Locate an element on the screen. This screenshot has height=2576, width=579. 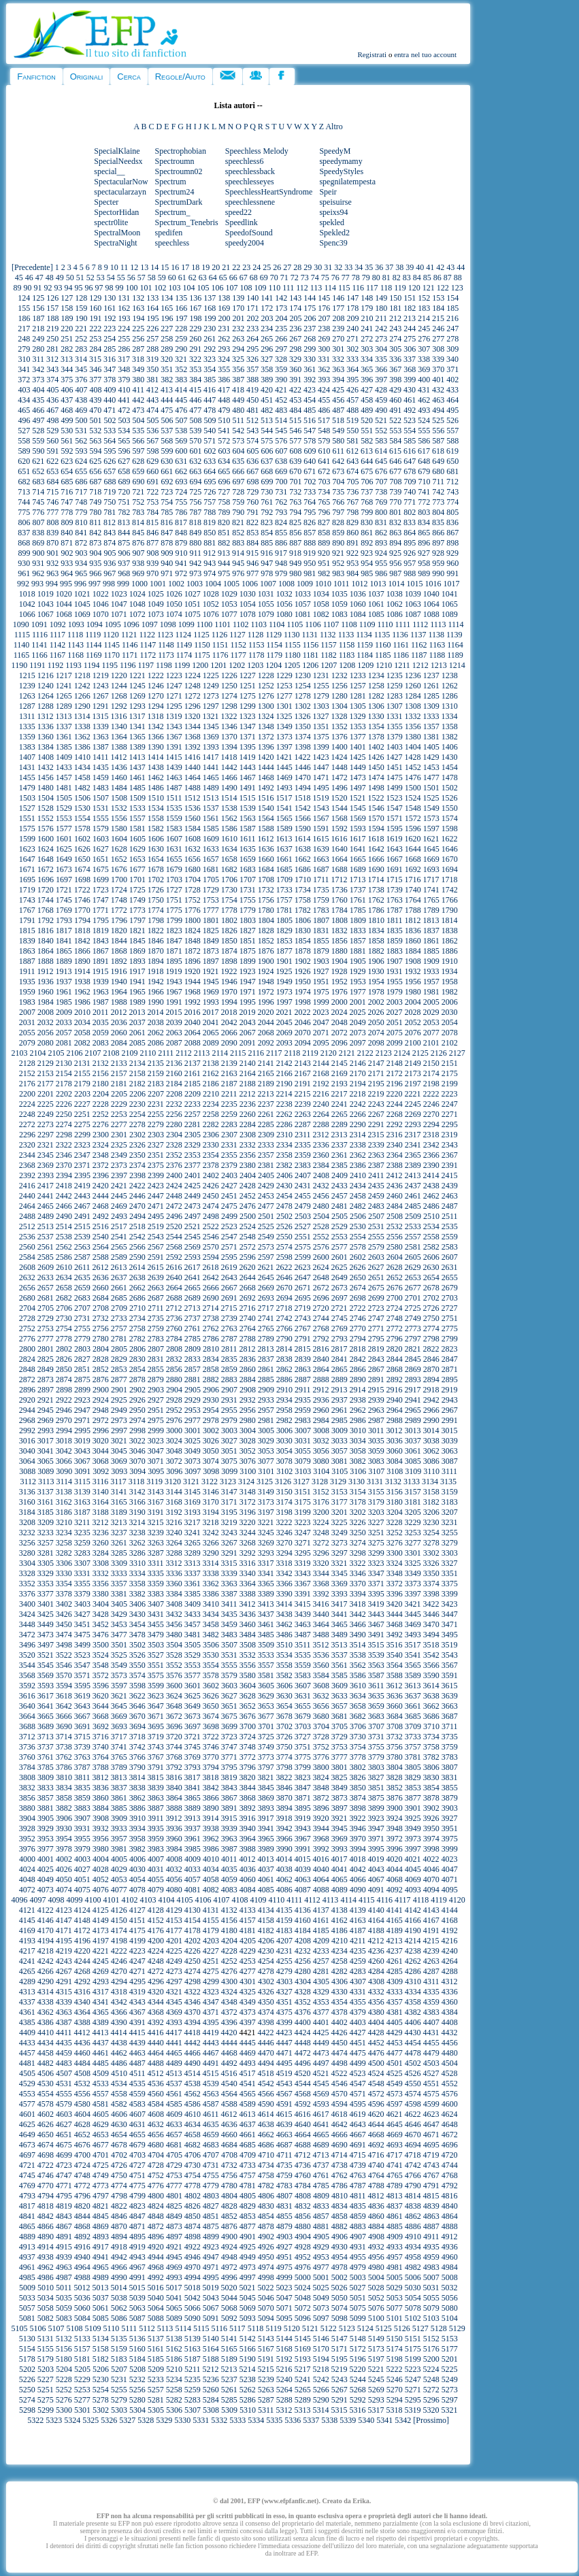
1539 is located at coordinates (247, 808).